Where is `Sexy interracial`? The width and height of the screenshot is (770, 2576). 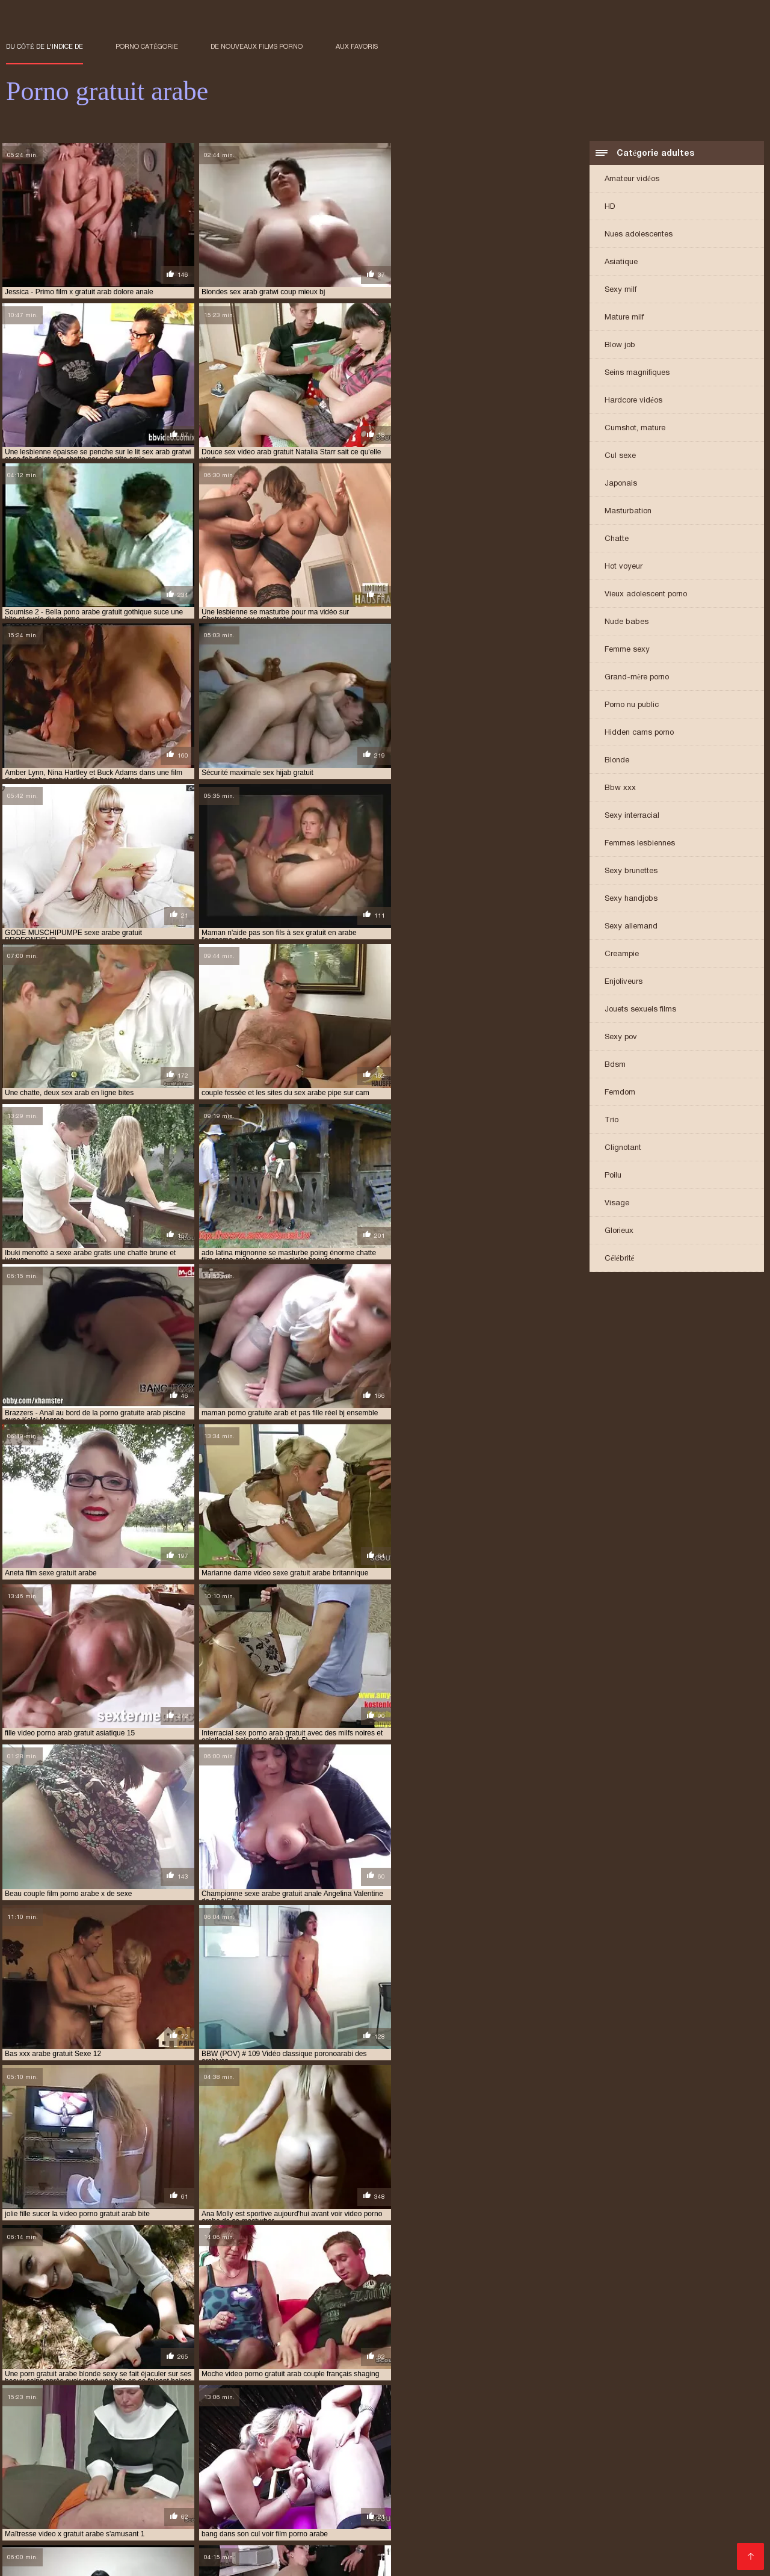 Sexy interracial is located at coordinates (632, 815).